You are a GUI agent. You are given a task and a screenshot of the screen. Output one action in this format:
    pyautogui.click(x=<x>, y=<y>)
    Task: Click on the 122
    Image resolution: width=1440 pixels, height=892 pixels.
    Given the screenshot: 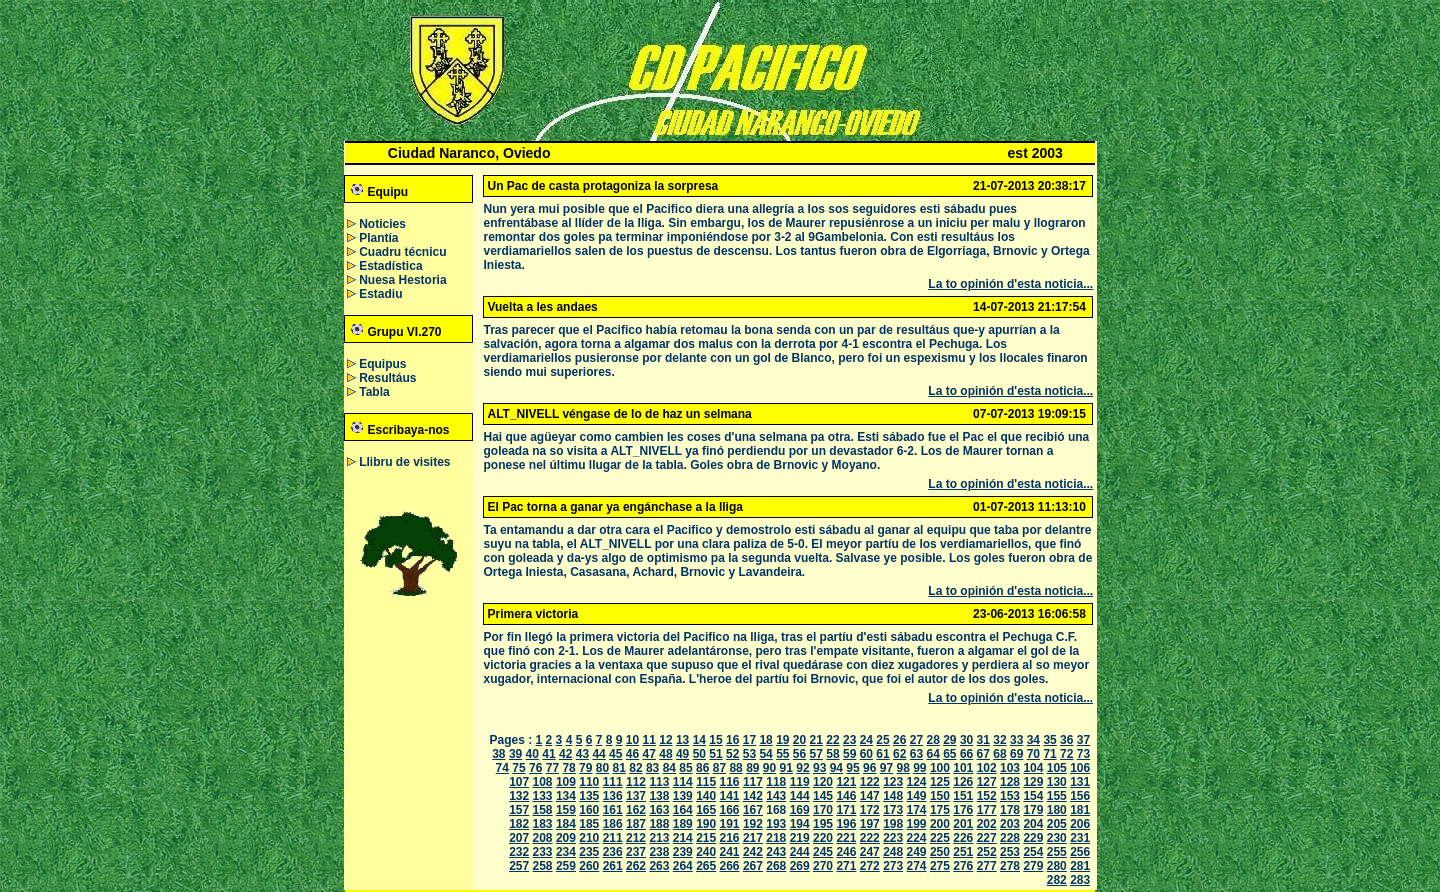 What is the action you would take?
    pyautogui.click(x=870, y=782)
    